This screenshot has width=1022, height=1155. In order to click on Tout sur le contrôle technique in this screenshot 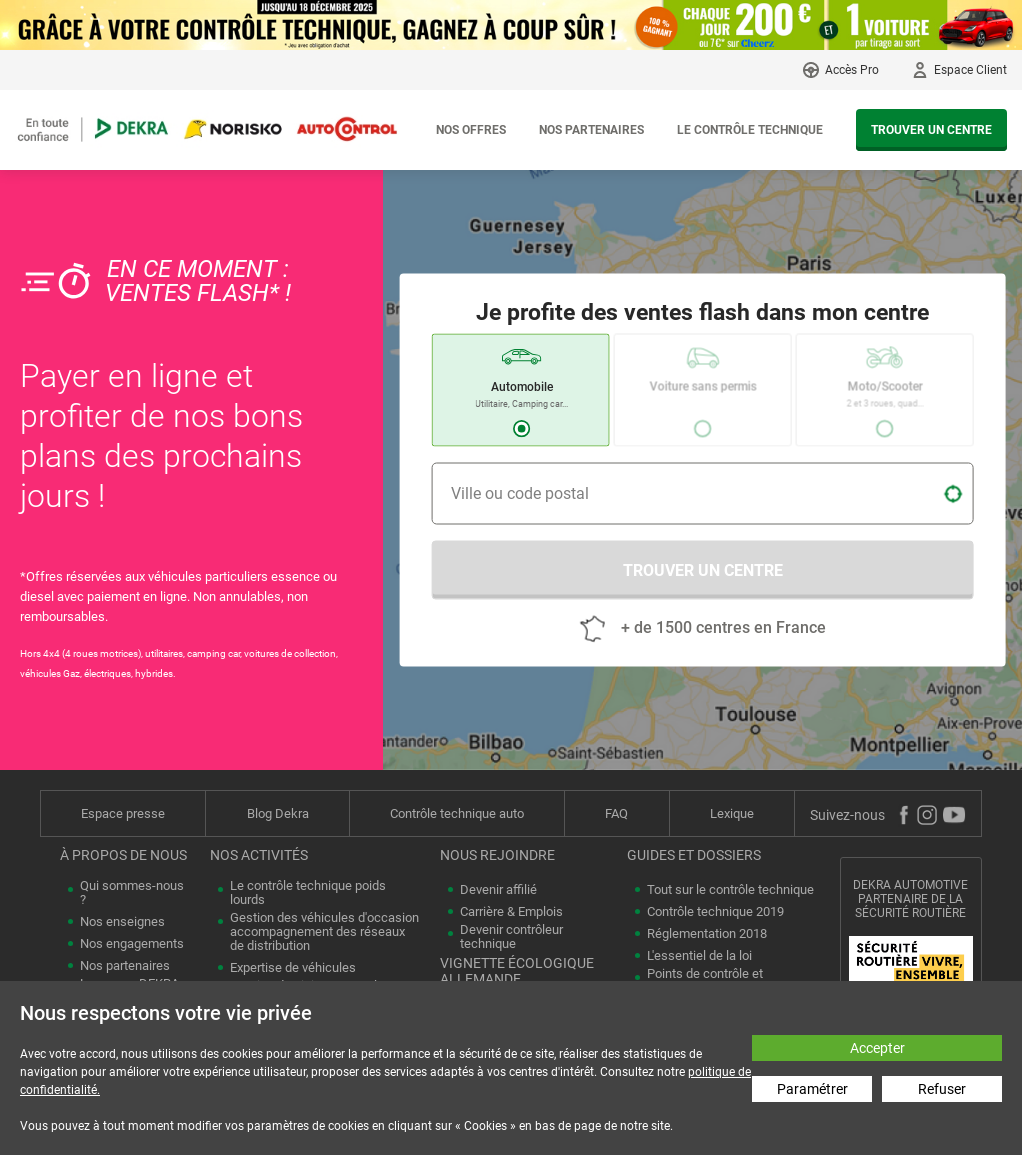, I will do `click(730, 890)`.